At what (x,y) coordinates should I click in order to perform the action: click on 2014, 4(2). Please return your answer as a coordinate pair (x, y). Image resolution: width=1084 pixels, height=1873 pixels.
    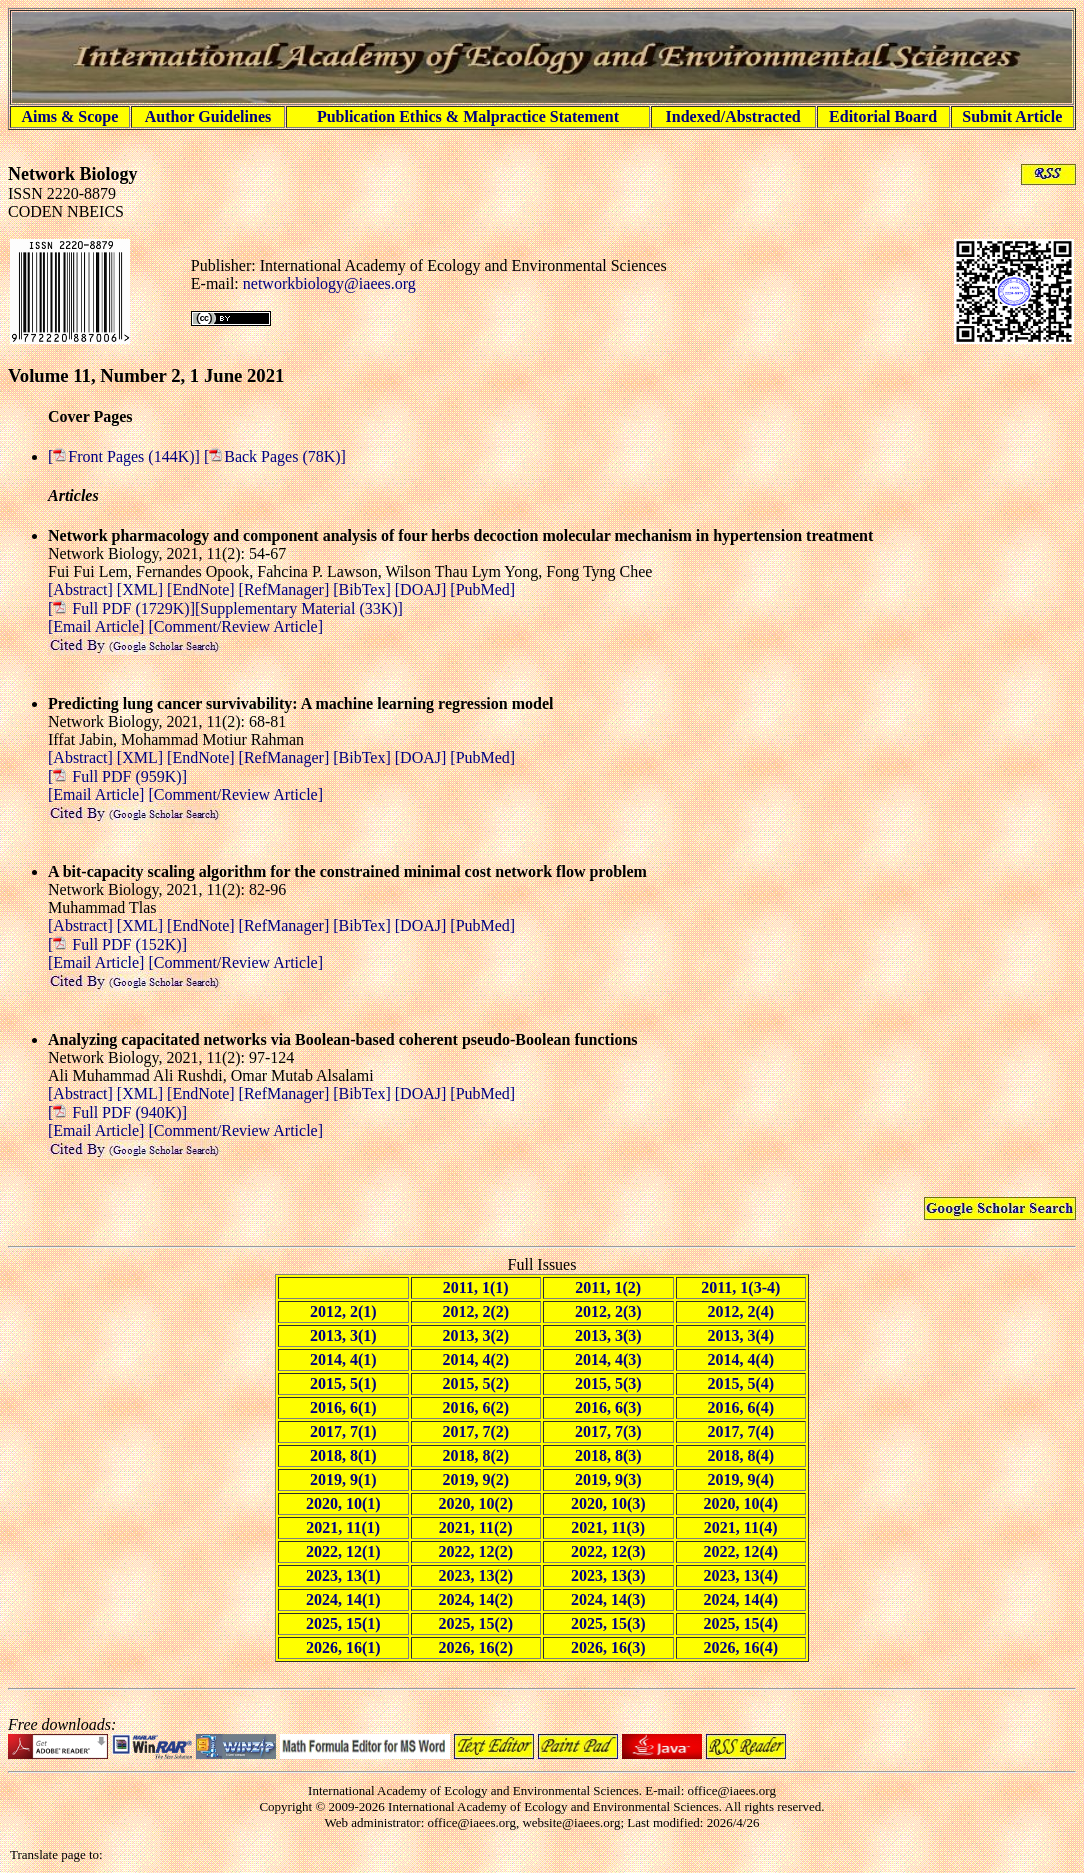
    Looking at the image, I should click on (475, 1359).